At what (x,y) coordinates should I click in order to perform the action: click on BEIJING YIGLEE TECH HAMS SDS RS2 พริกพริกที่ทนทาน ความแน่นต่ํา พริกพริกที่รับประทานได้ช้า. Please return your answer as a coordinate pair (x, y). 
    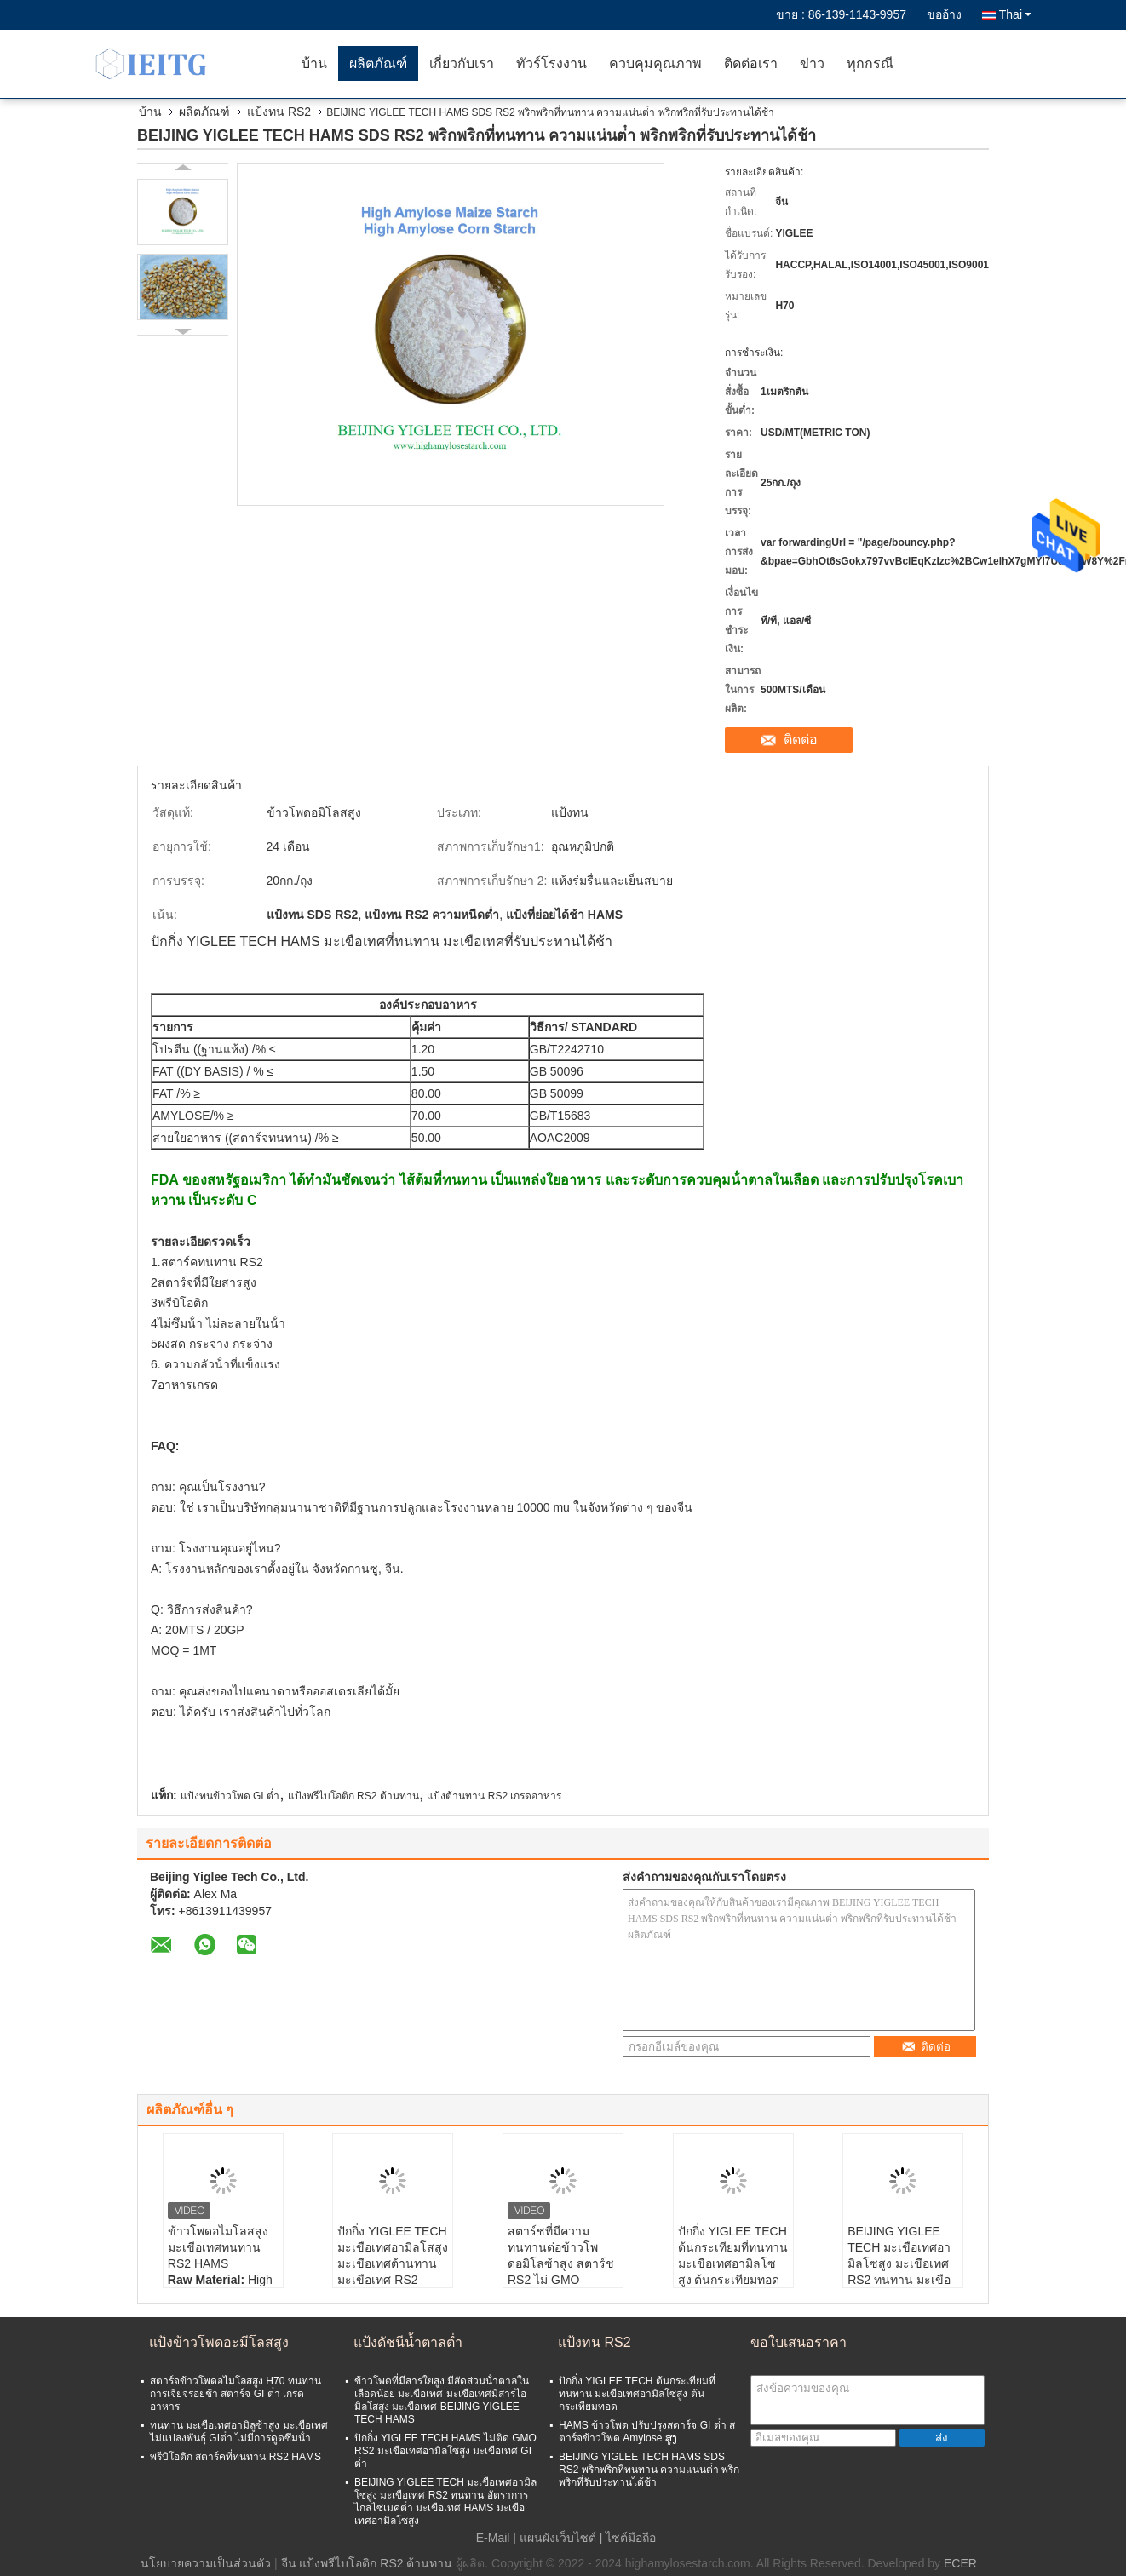
    Looking at the image, I should click on (649, 2469).